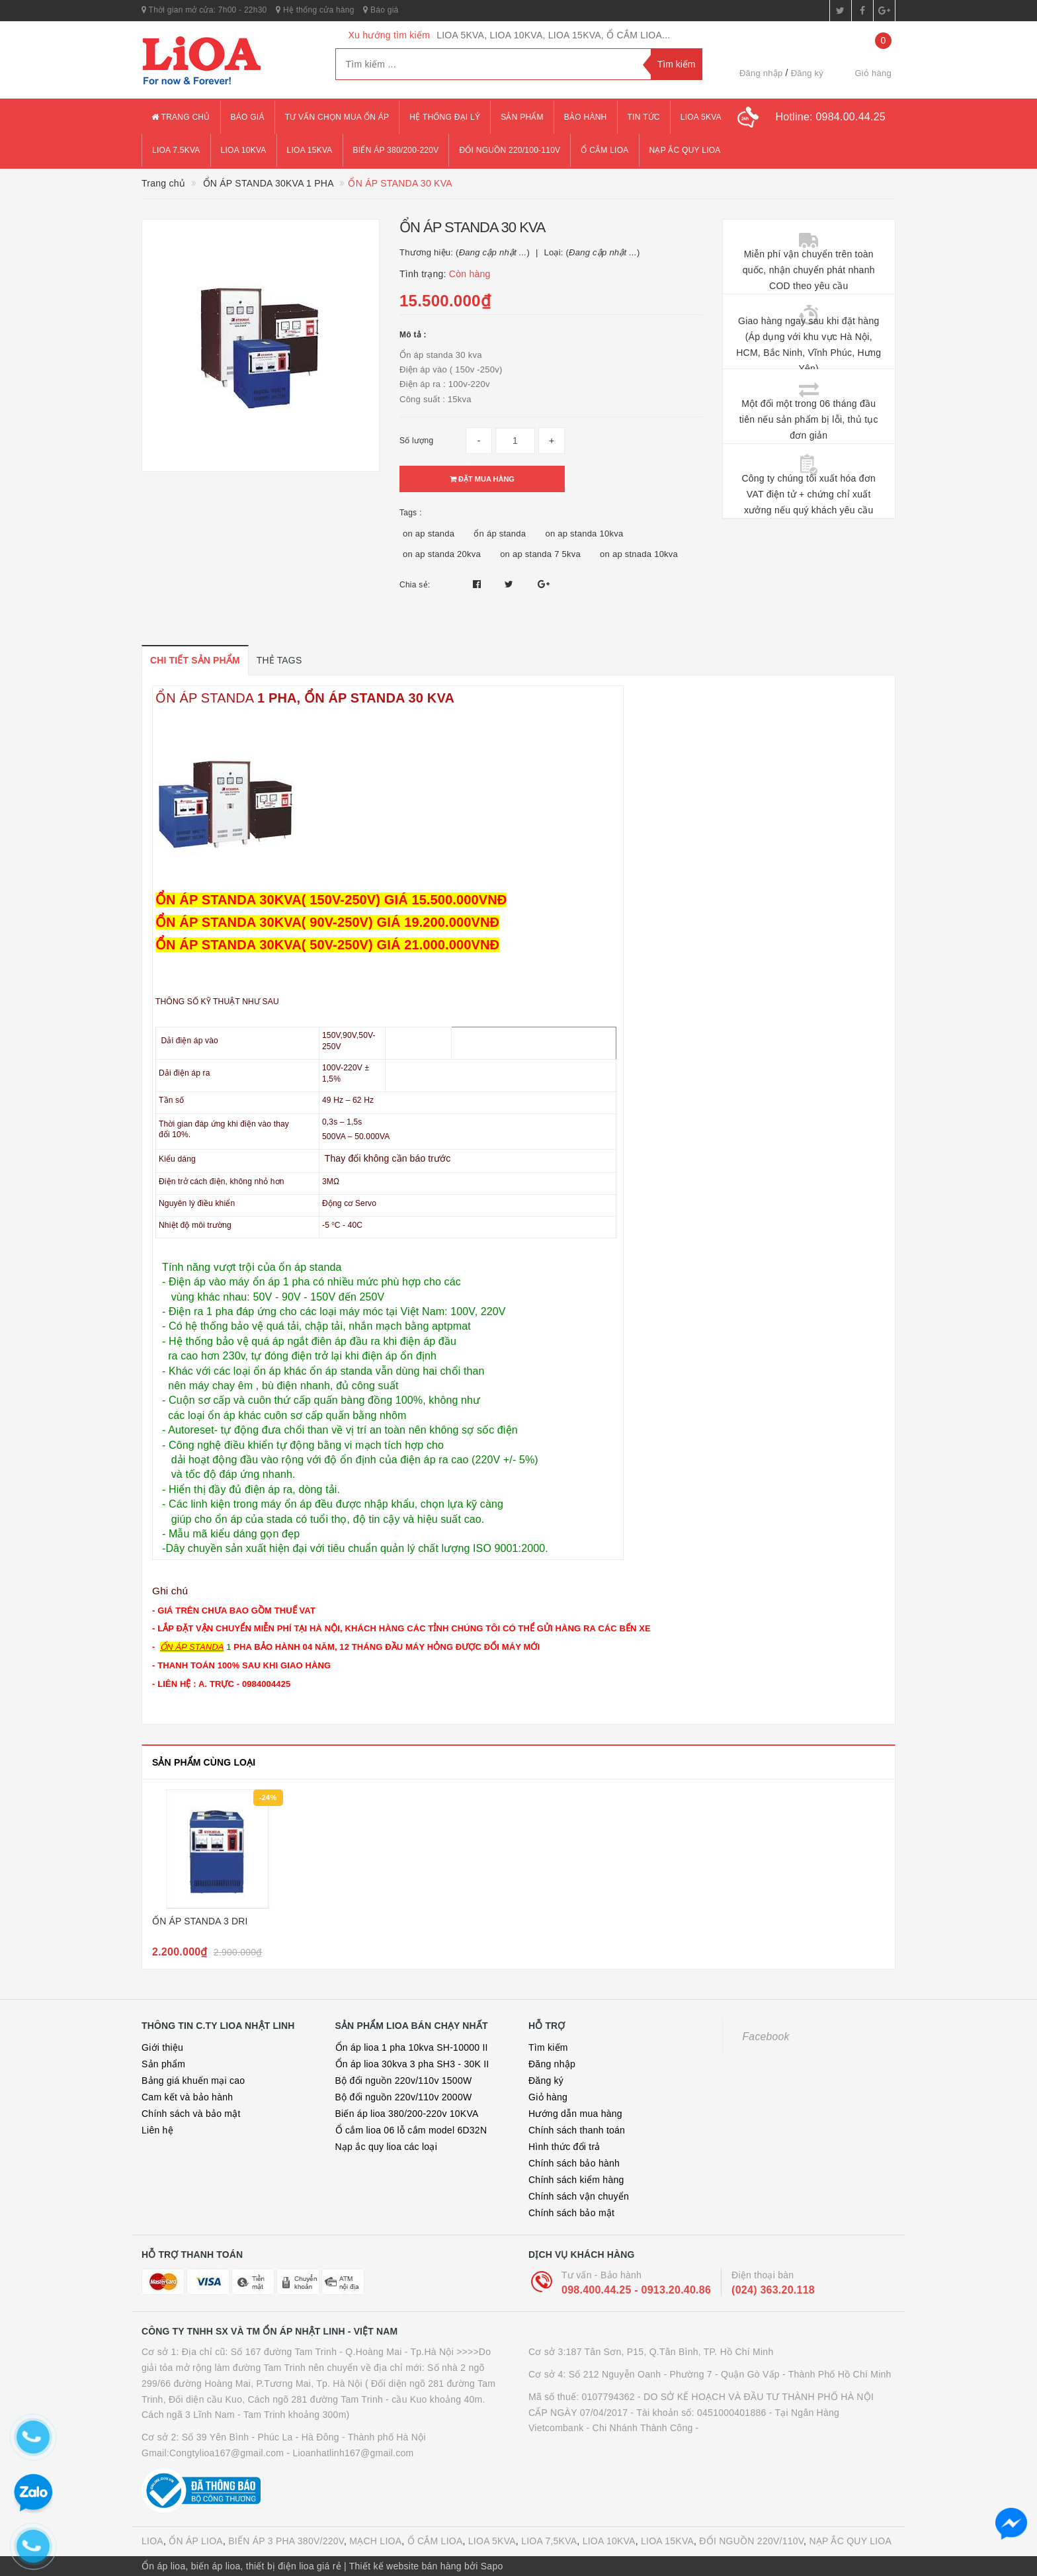 Image resolution: width=1037 pixels, height=2576 pixels. Describe the element at coordinates (403, 2097) in the screenshot. I see `Bộ đổi nguồn 220v/110v 2000W` at that location.